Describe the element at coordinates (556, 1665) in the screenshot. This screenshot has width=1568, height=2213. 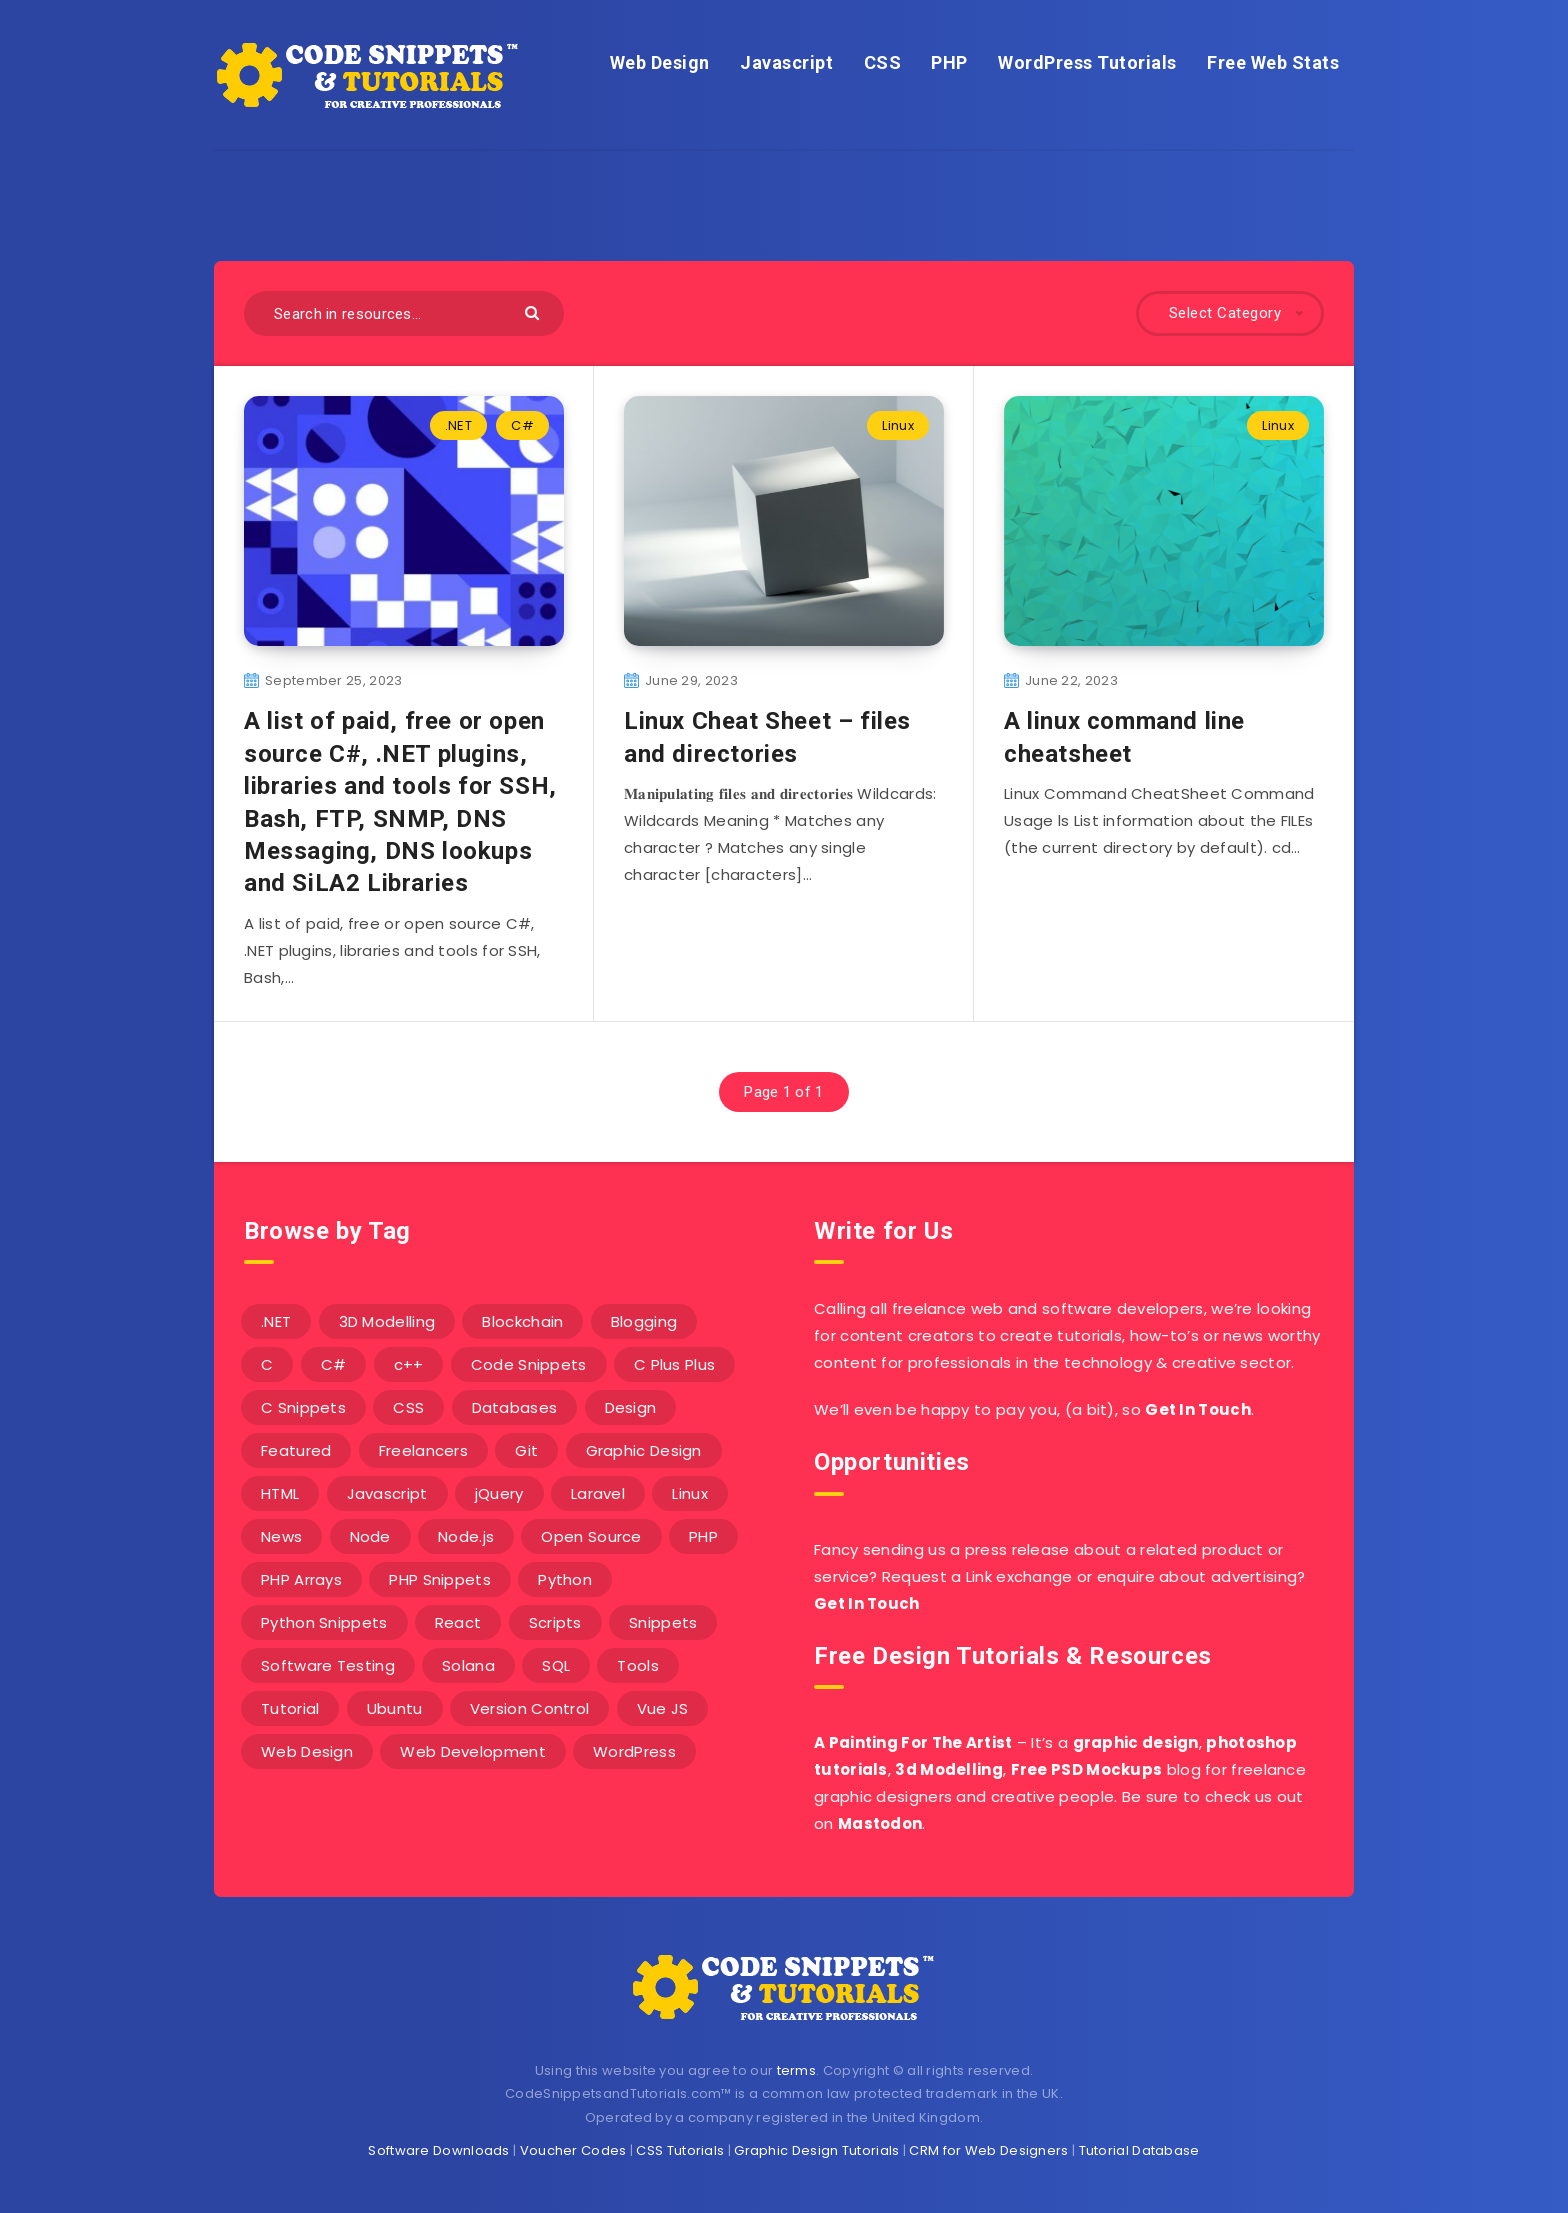
I see `SQL [SQL (2 items)]` at that location.